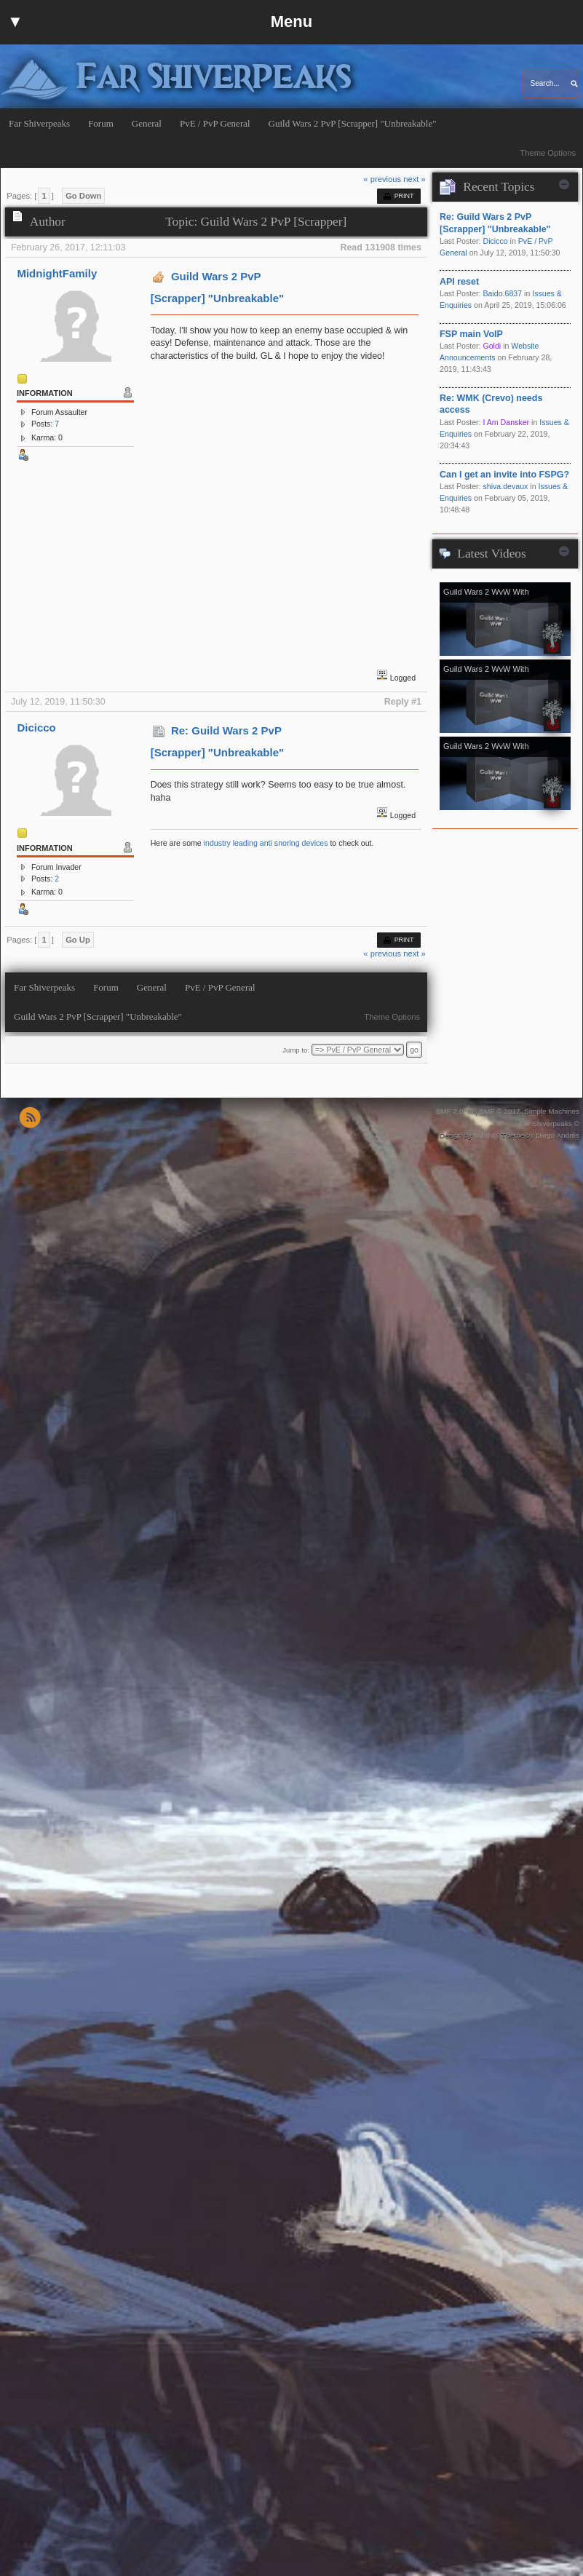  What do you see at coordinates (548, 152) in the screenshot?
I see `Theme Options` at bounding box center [548, 152].